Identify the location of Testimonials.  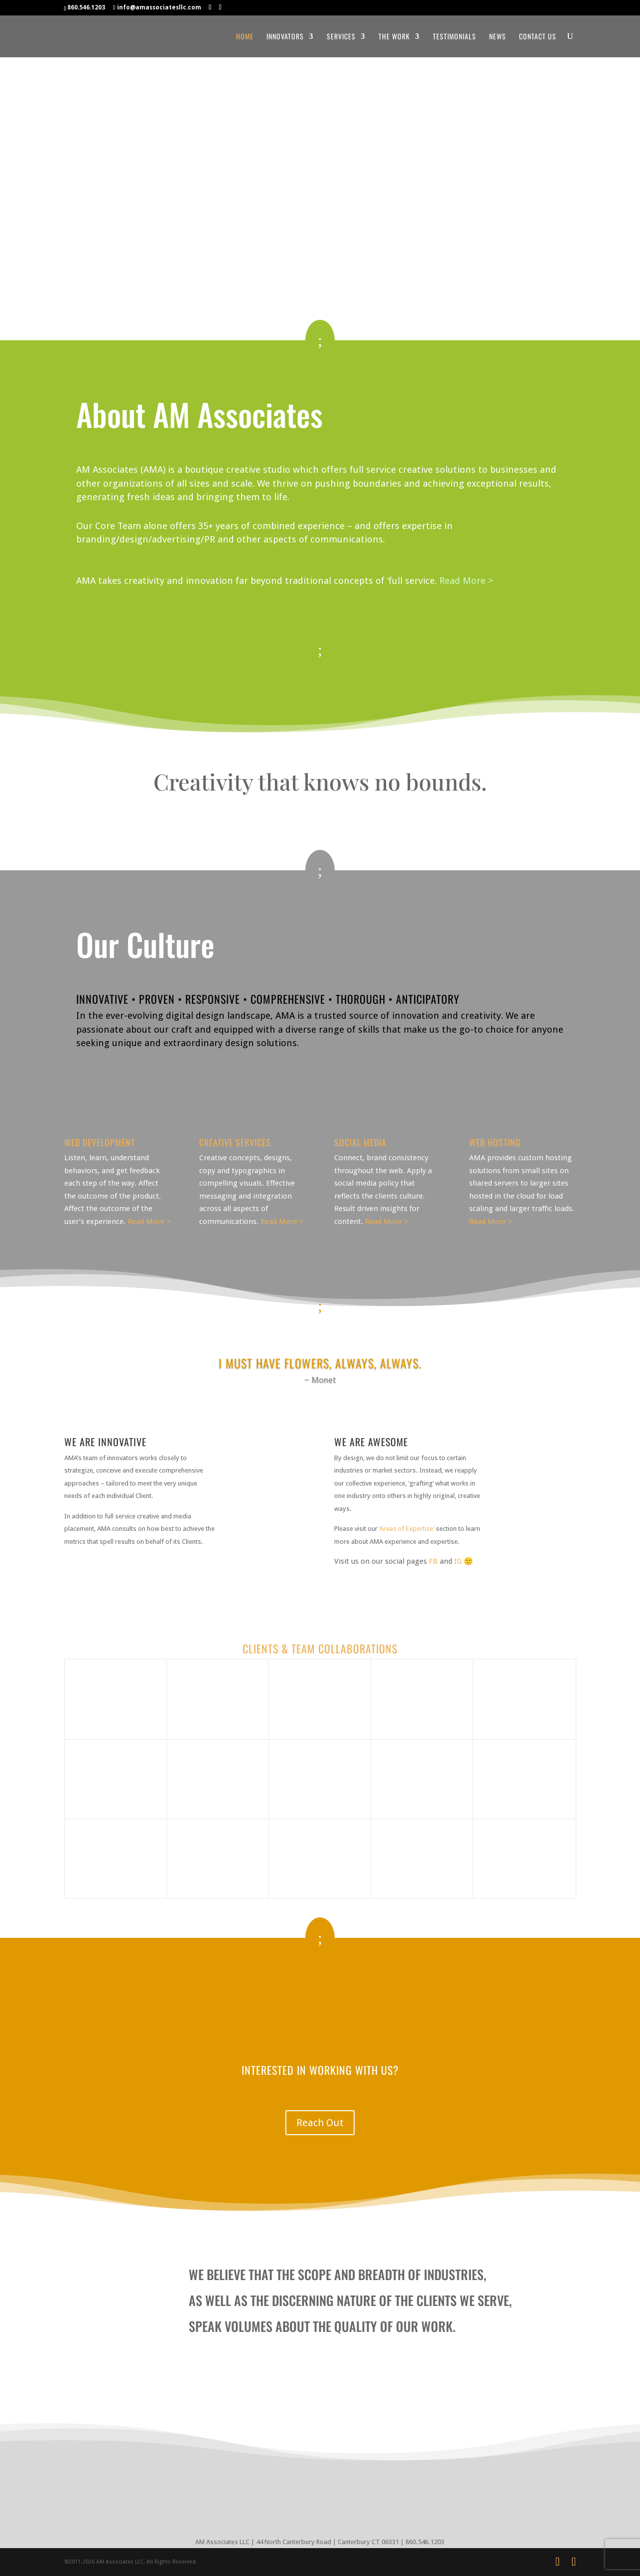
(454, 36).